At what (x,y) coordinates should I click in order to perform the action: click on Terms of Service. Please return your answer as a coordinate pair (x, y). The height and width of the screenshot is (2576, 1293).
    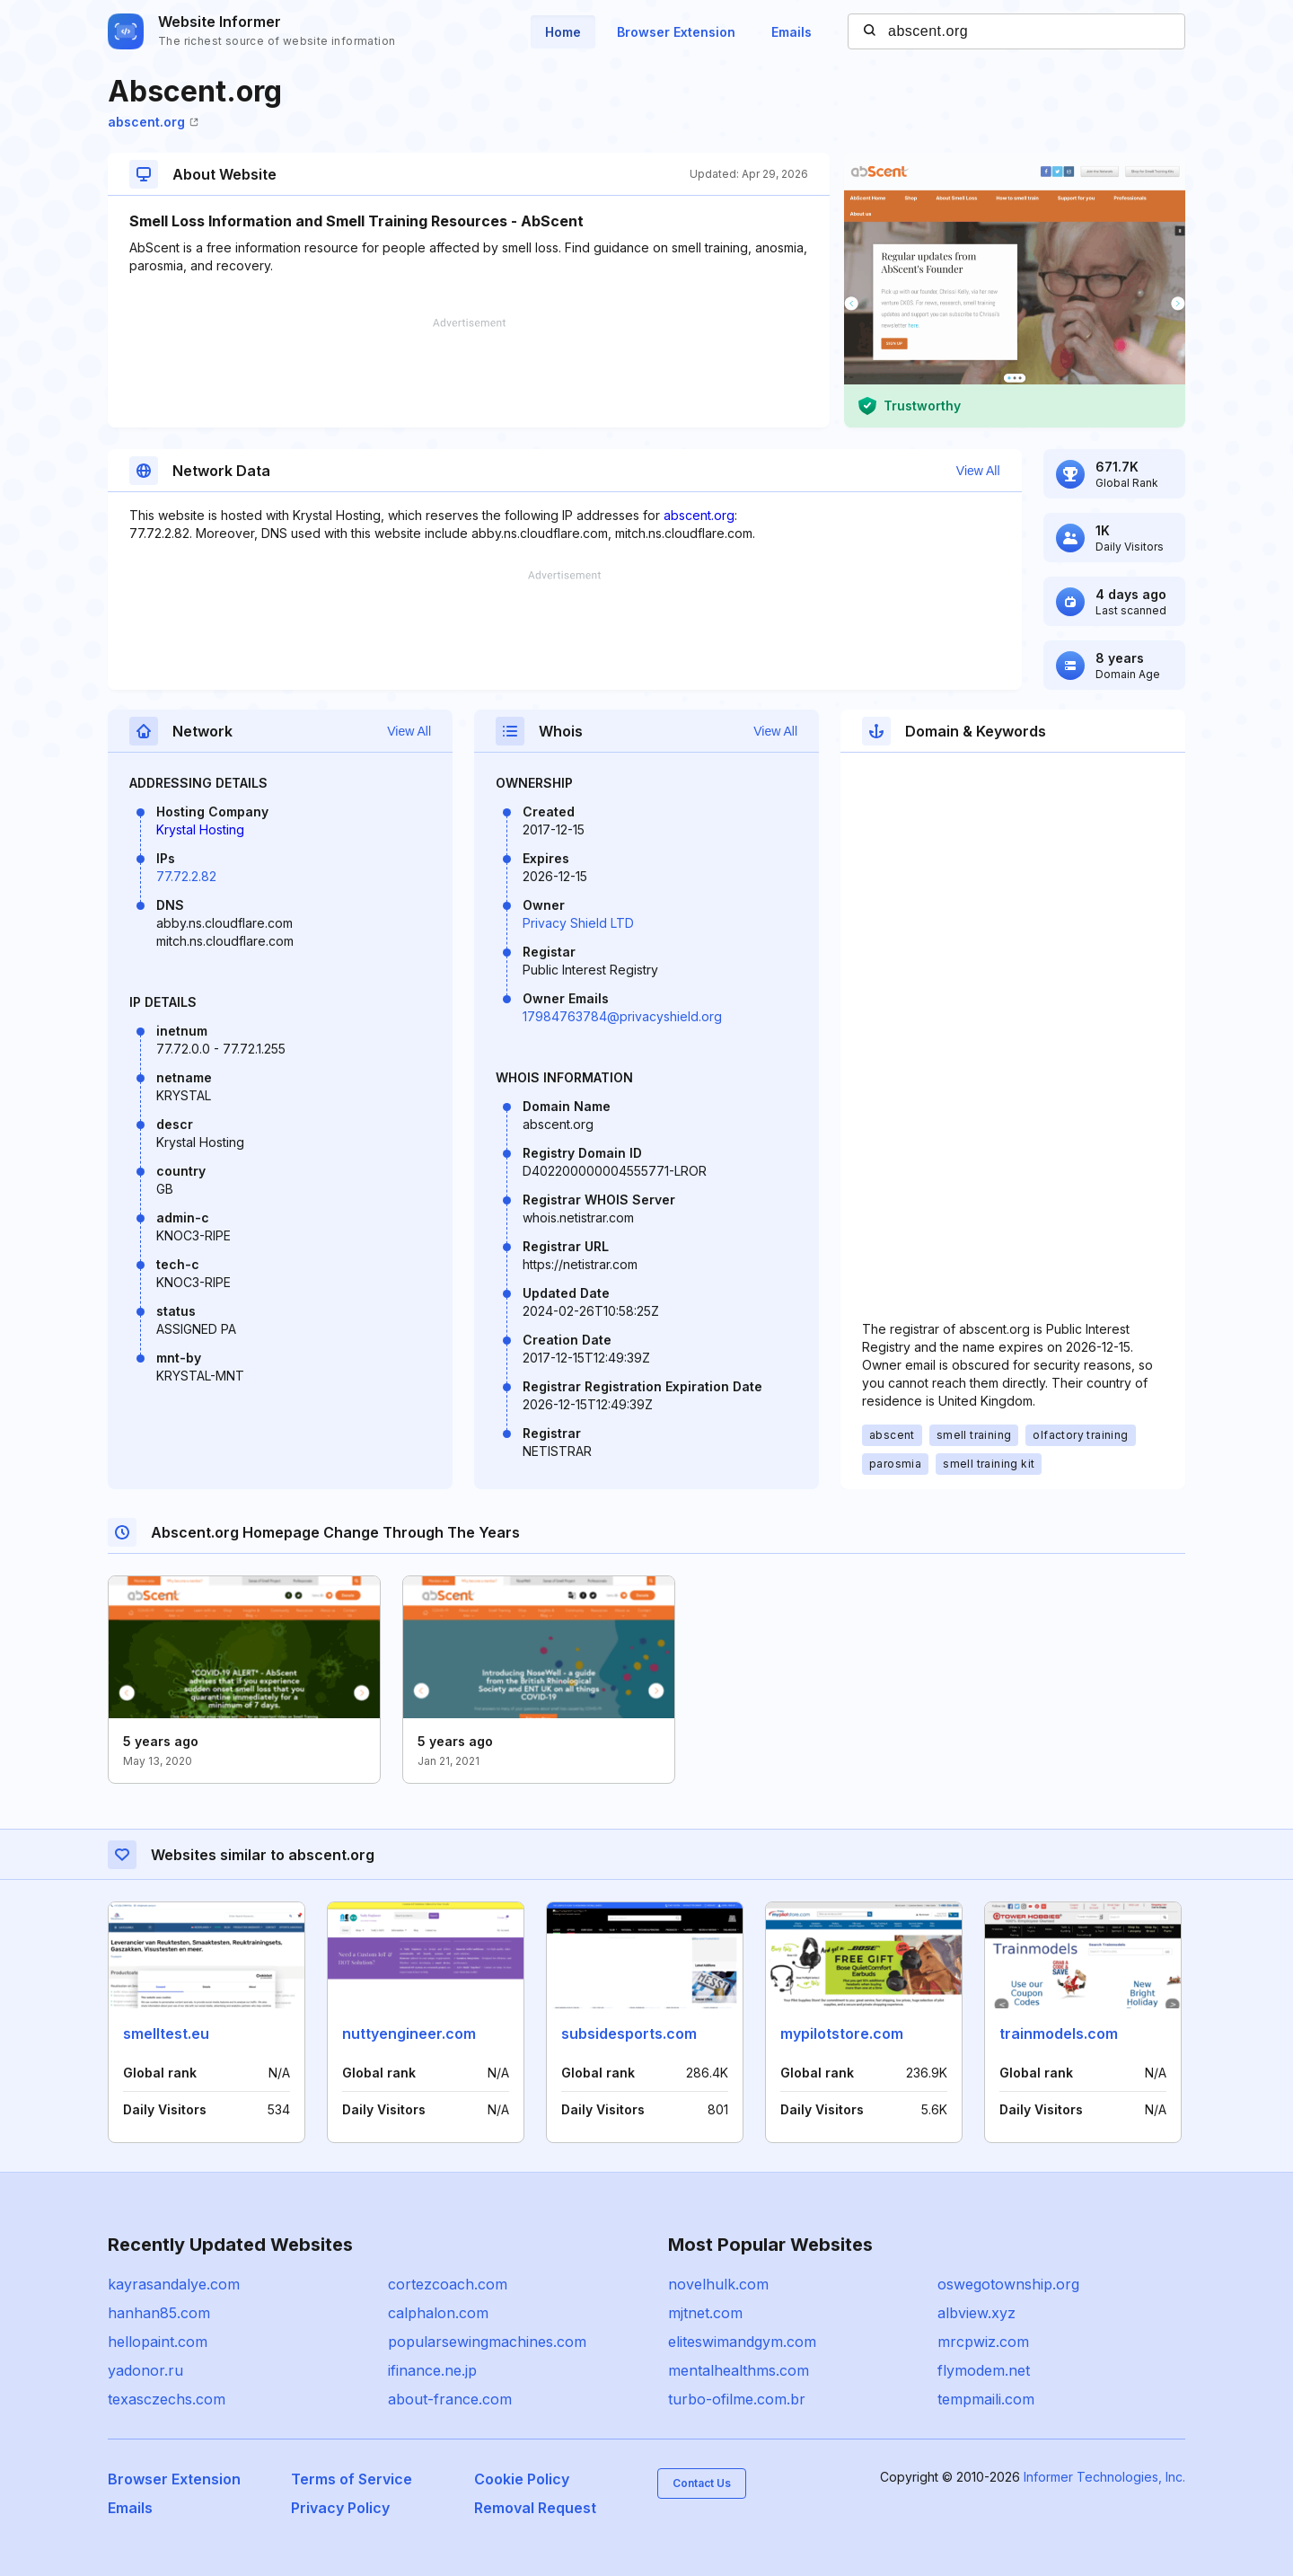
    Looking at the image, I should click on (351, 2479).